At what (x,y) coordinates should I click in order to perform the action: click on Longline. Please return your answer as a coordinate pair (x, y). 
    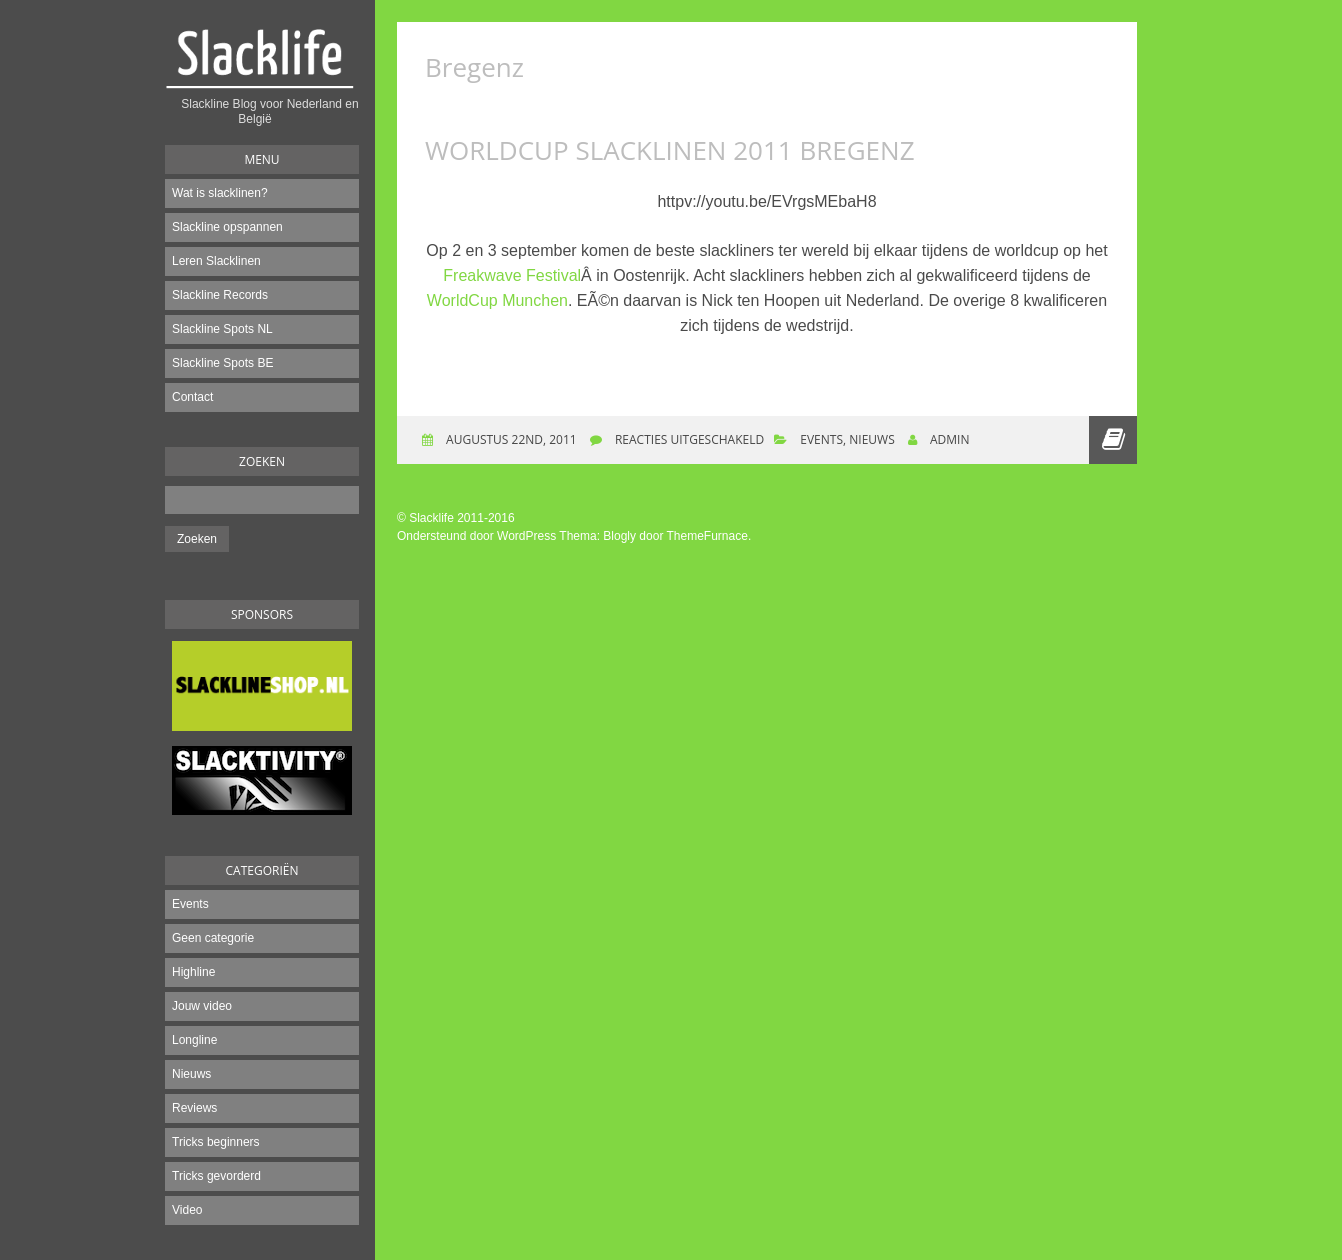
    Looking at the image, I should click on (194, 1040).